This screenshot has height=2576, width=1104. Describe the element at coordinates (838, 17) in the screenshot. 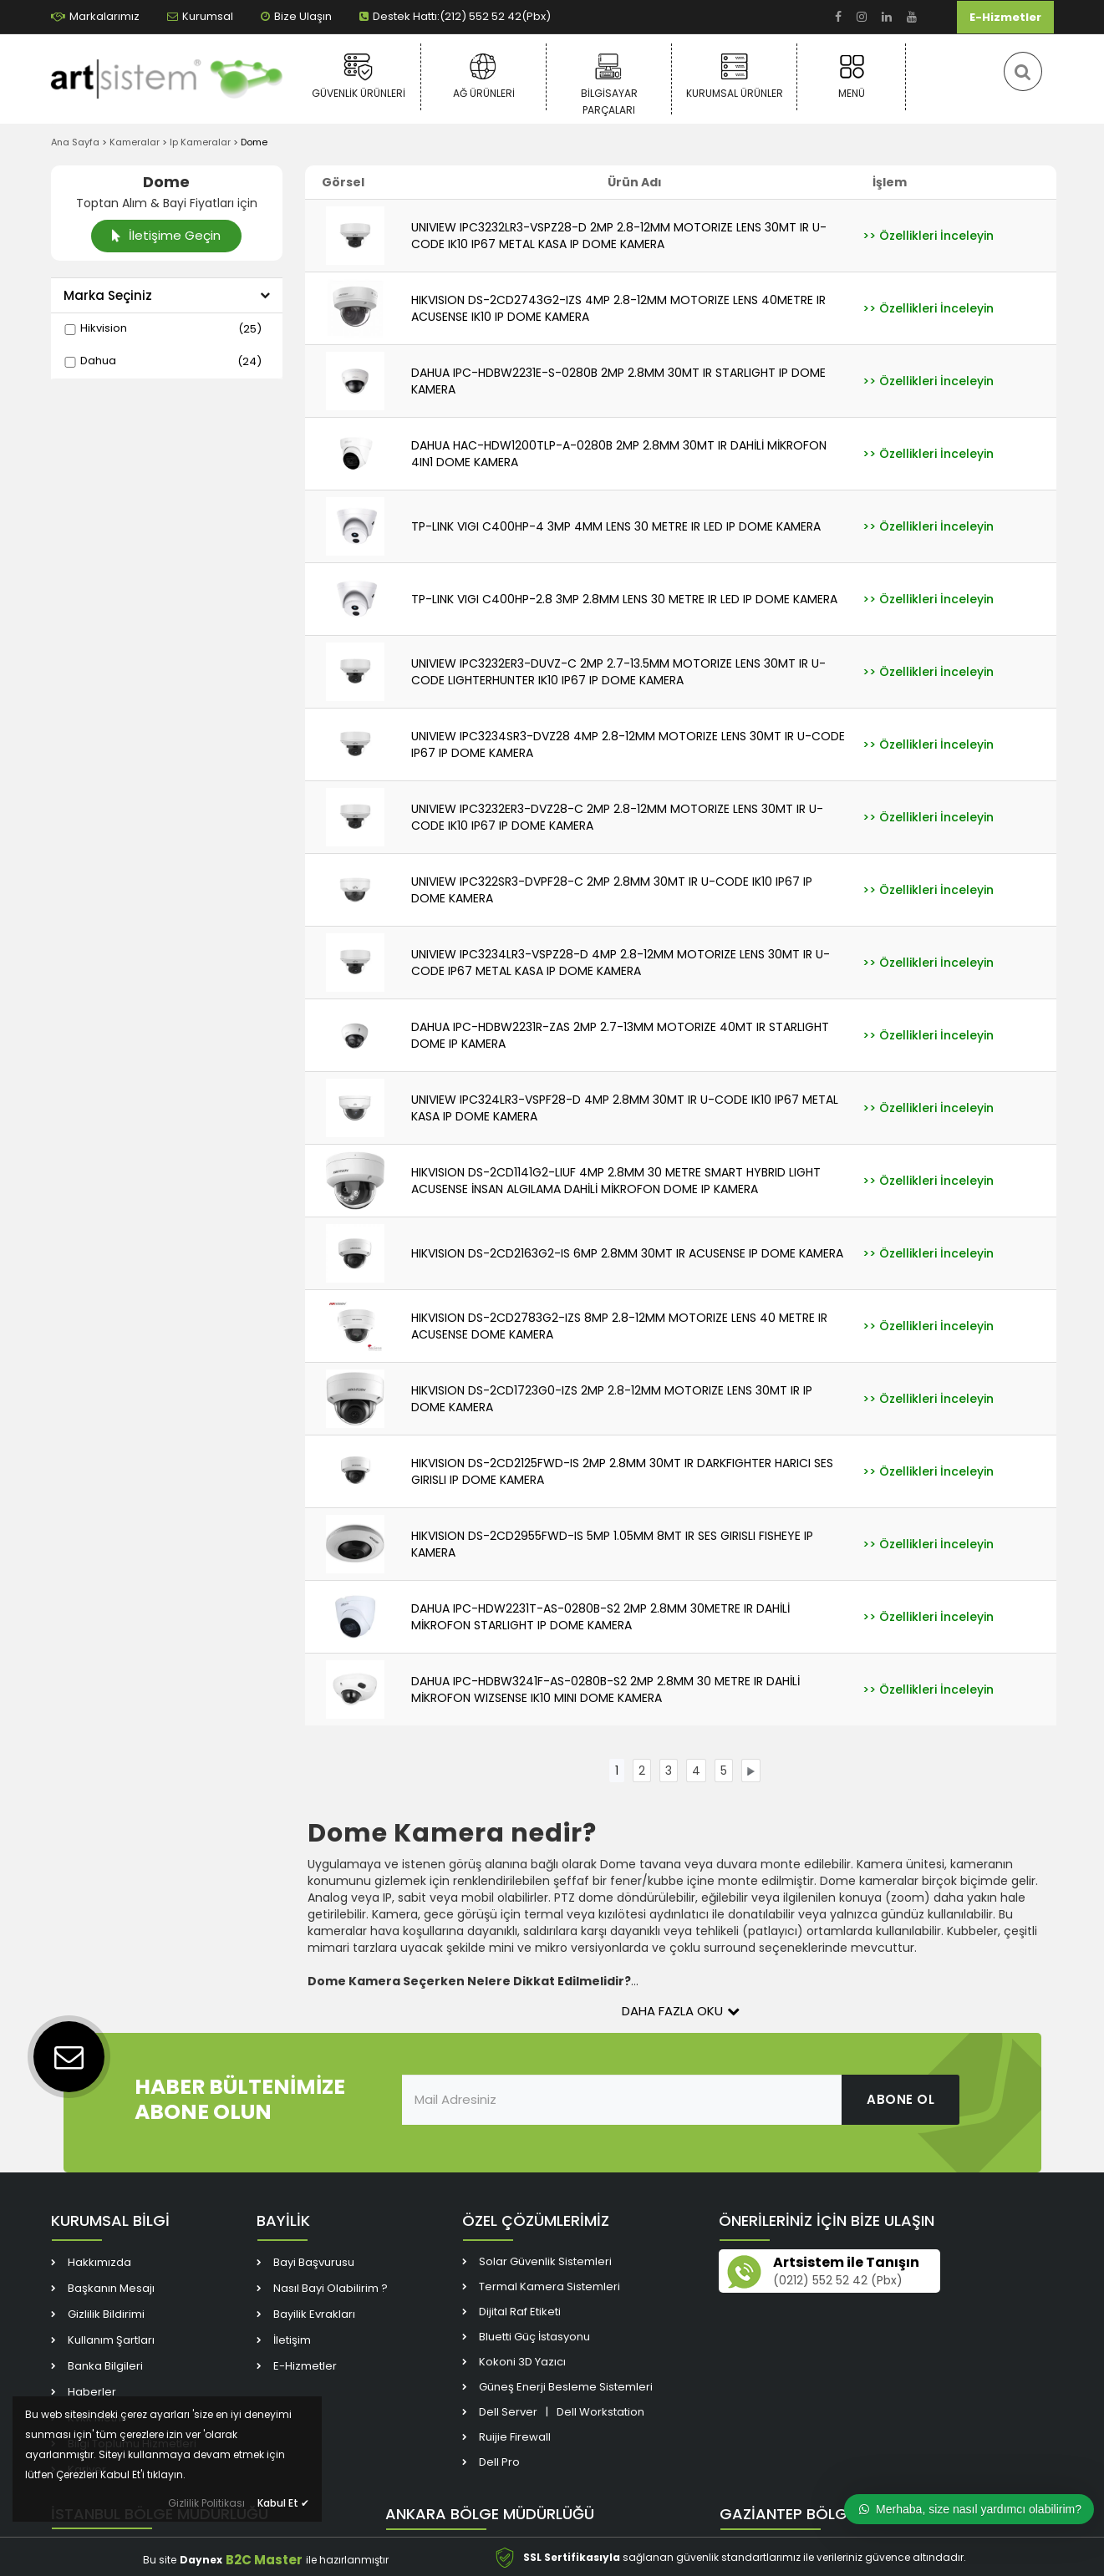

I see `[link]` at that location.